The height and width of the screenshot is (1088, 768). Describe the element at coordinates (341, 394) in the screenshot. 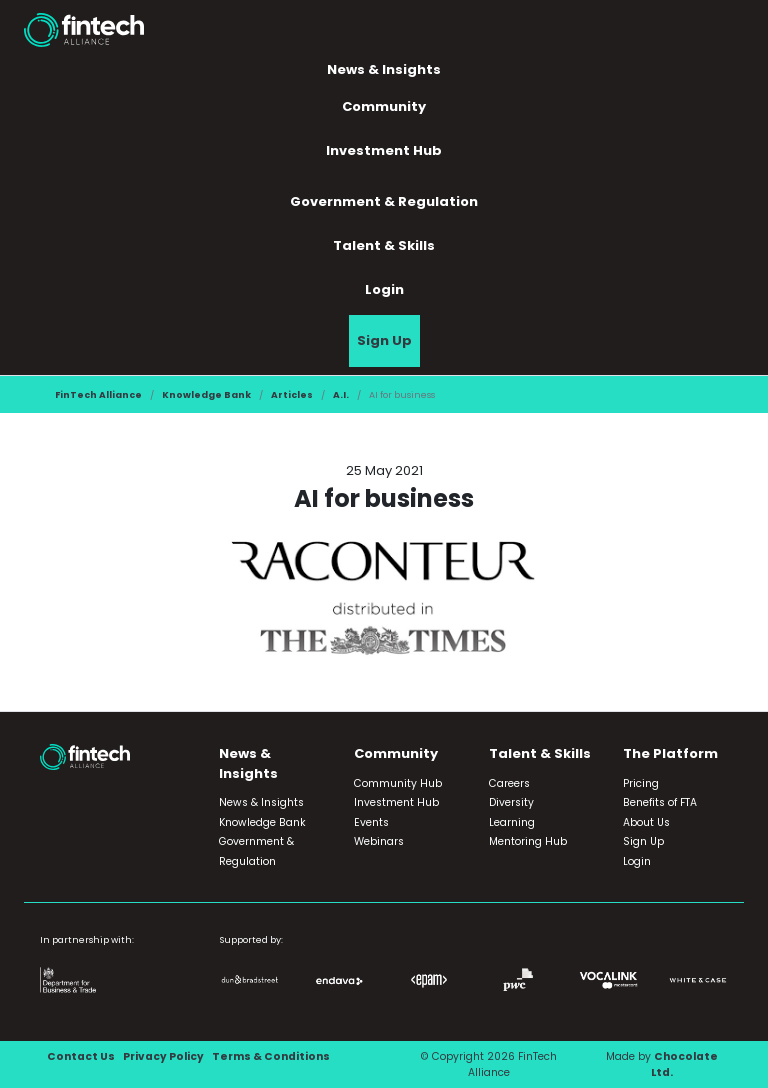

I see `A.I.` at that location.